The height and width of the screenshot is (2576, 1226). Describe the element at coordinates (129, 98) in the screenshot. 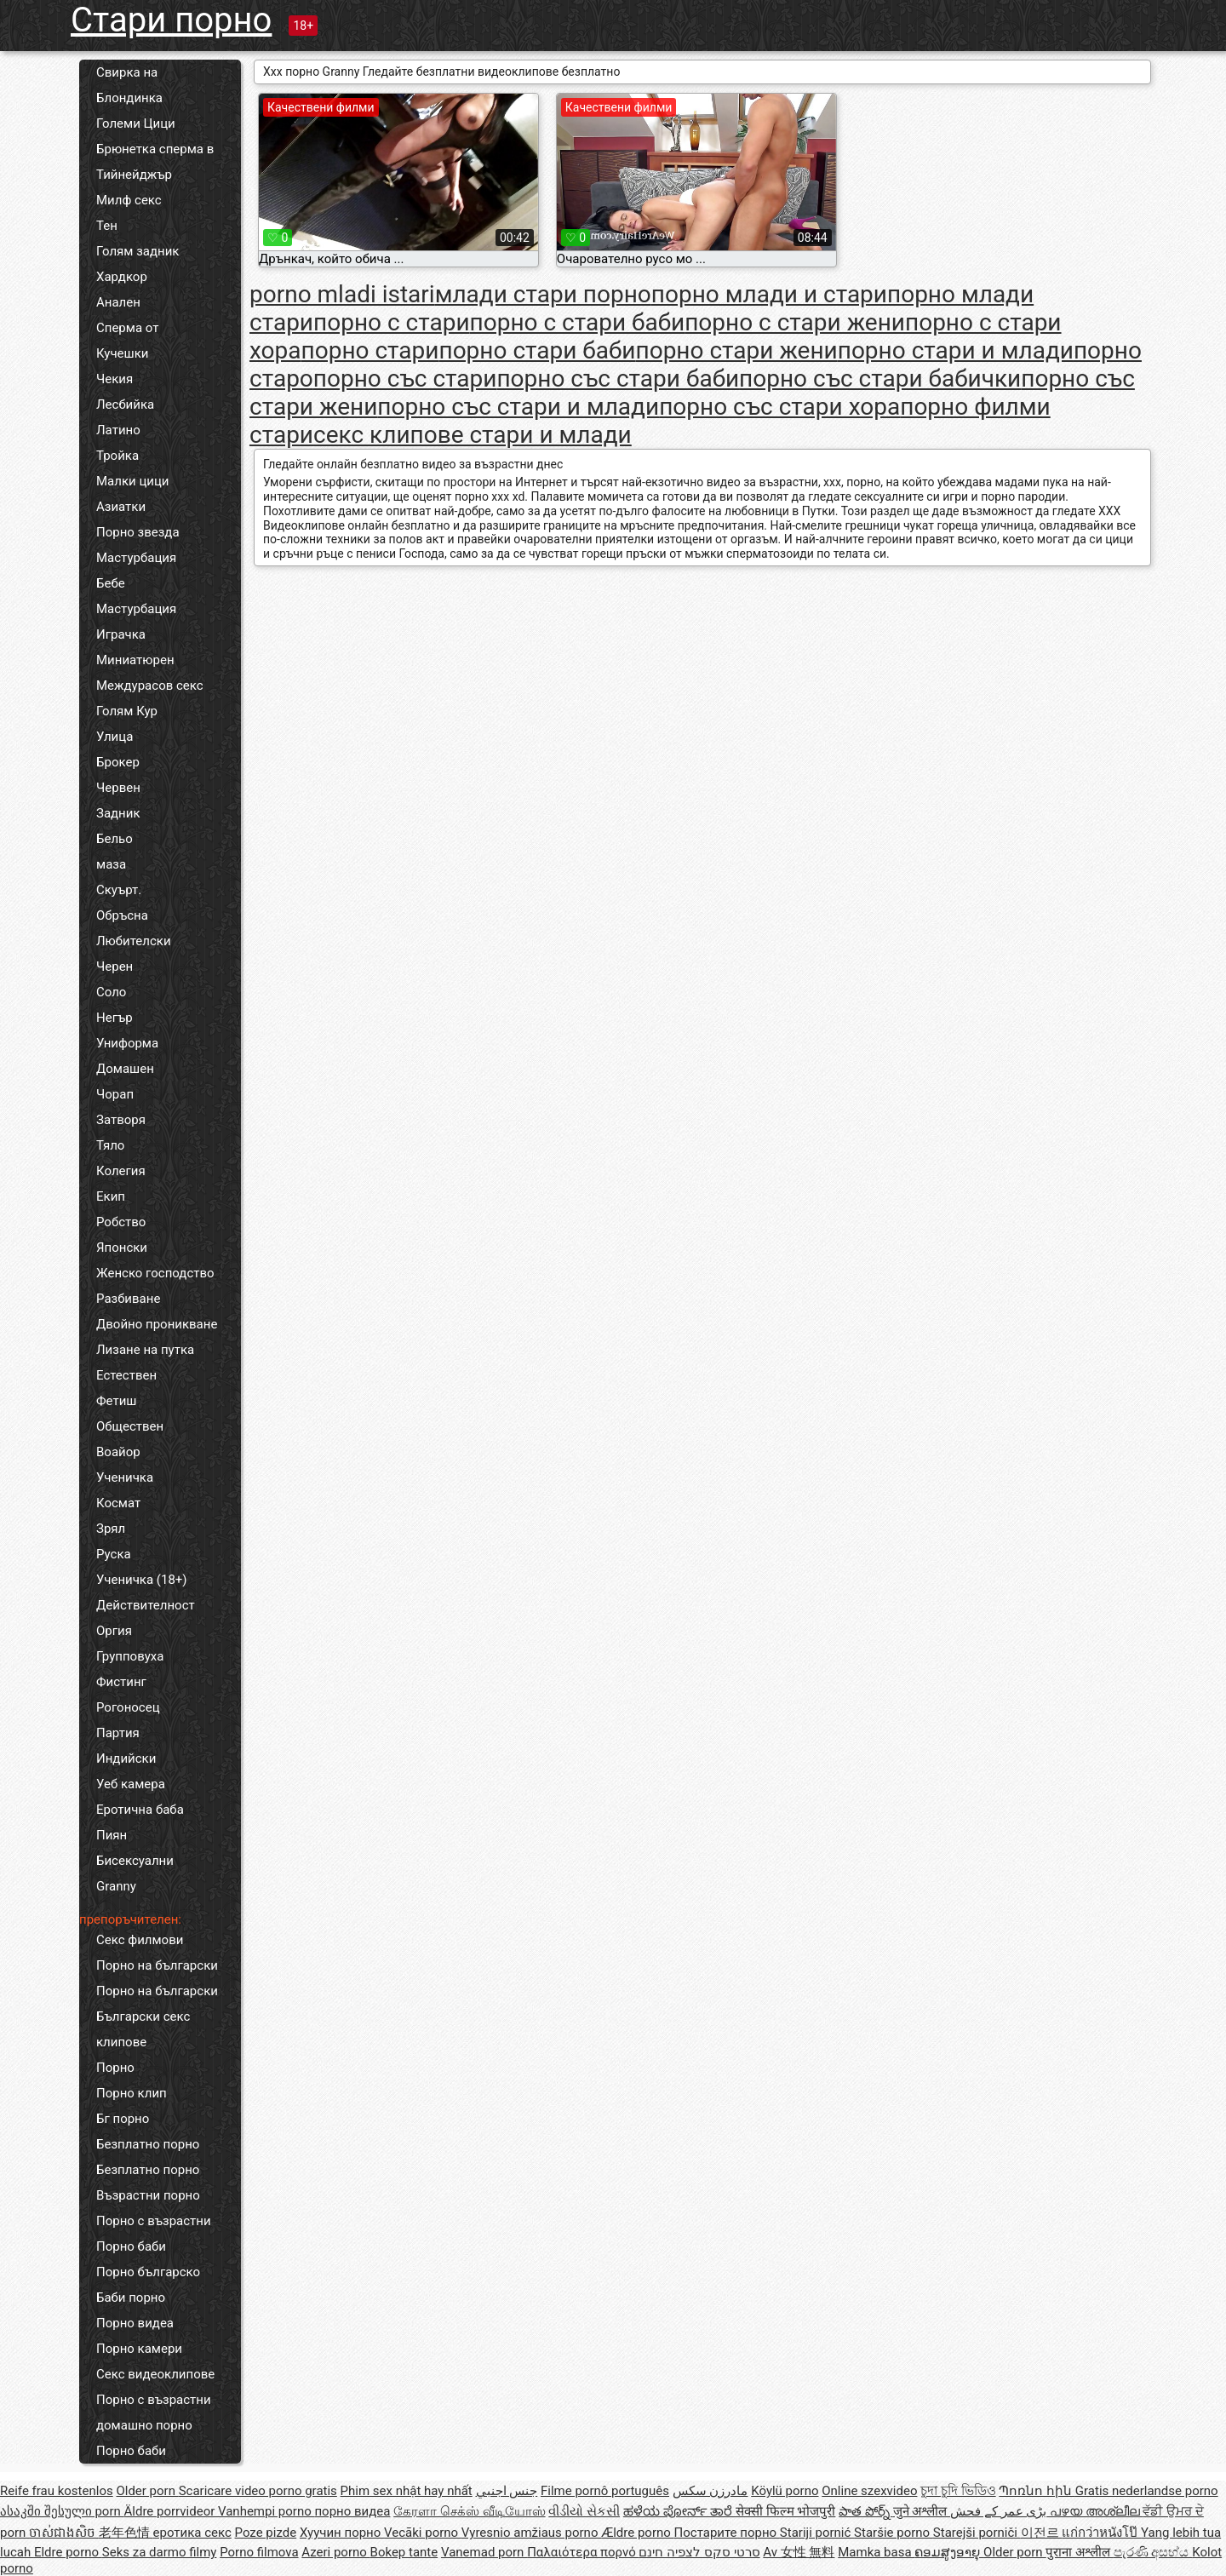

I see `Блондинка` at that location.